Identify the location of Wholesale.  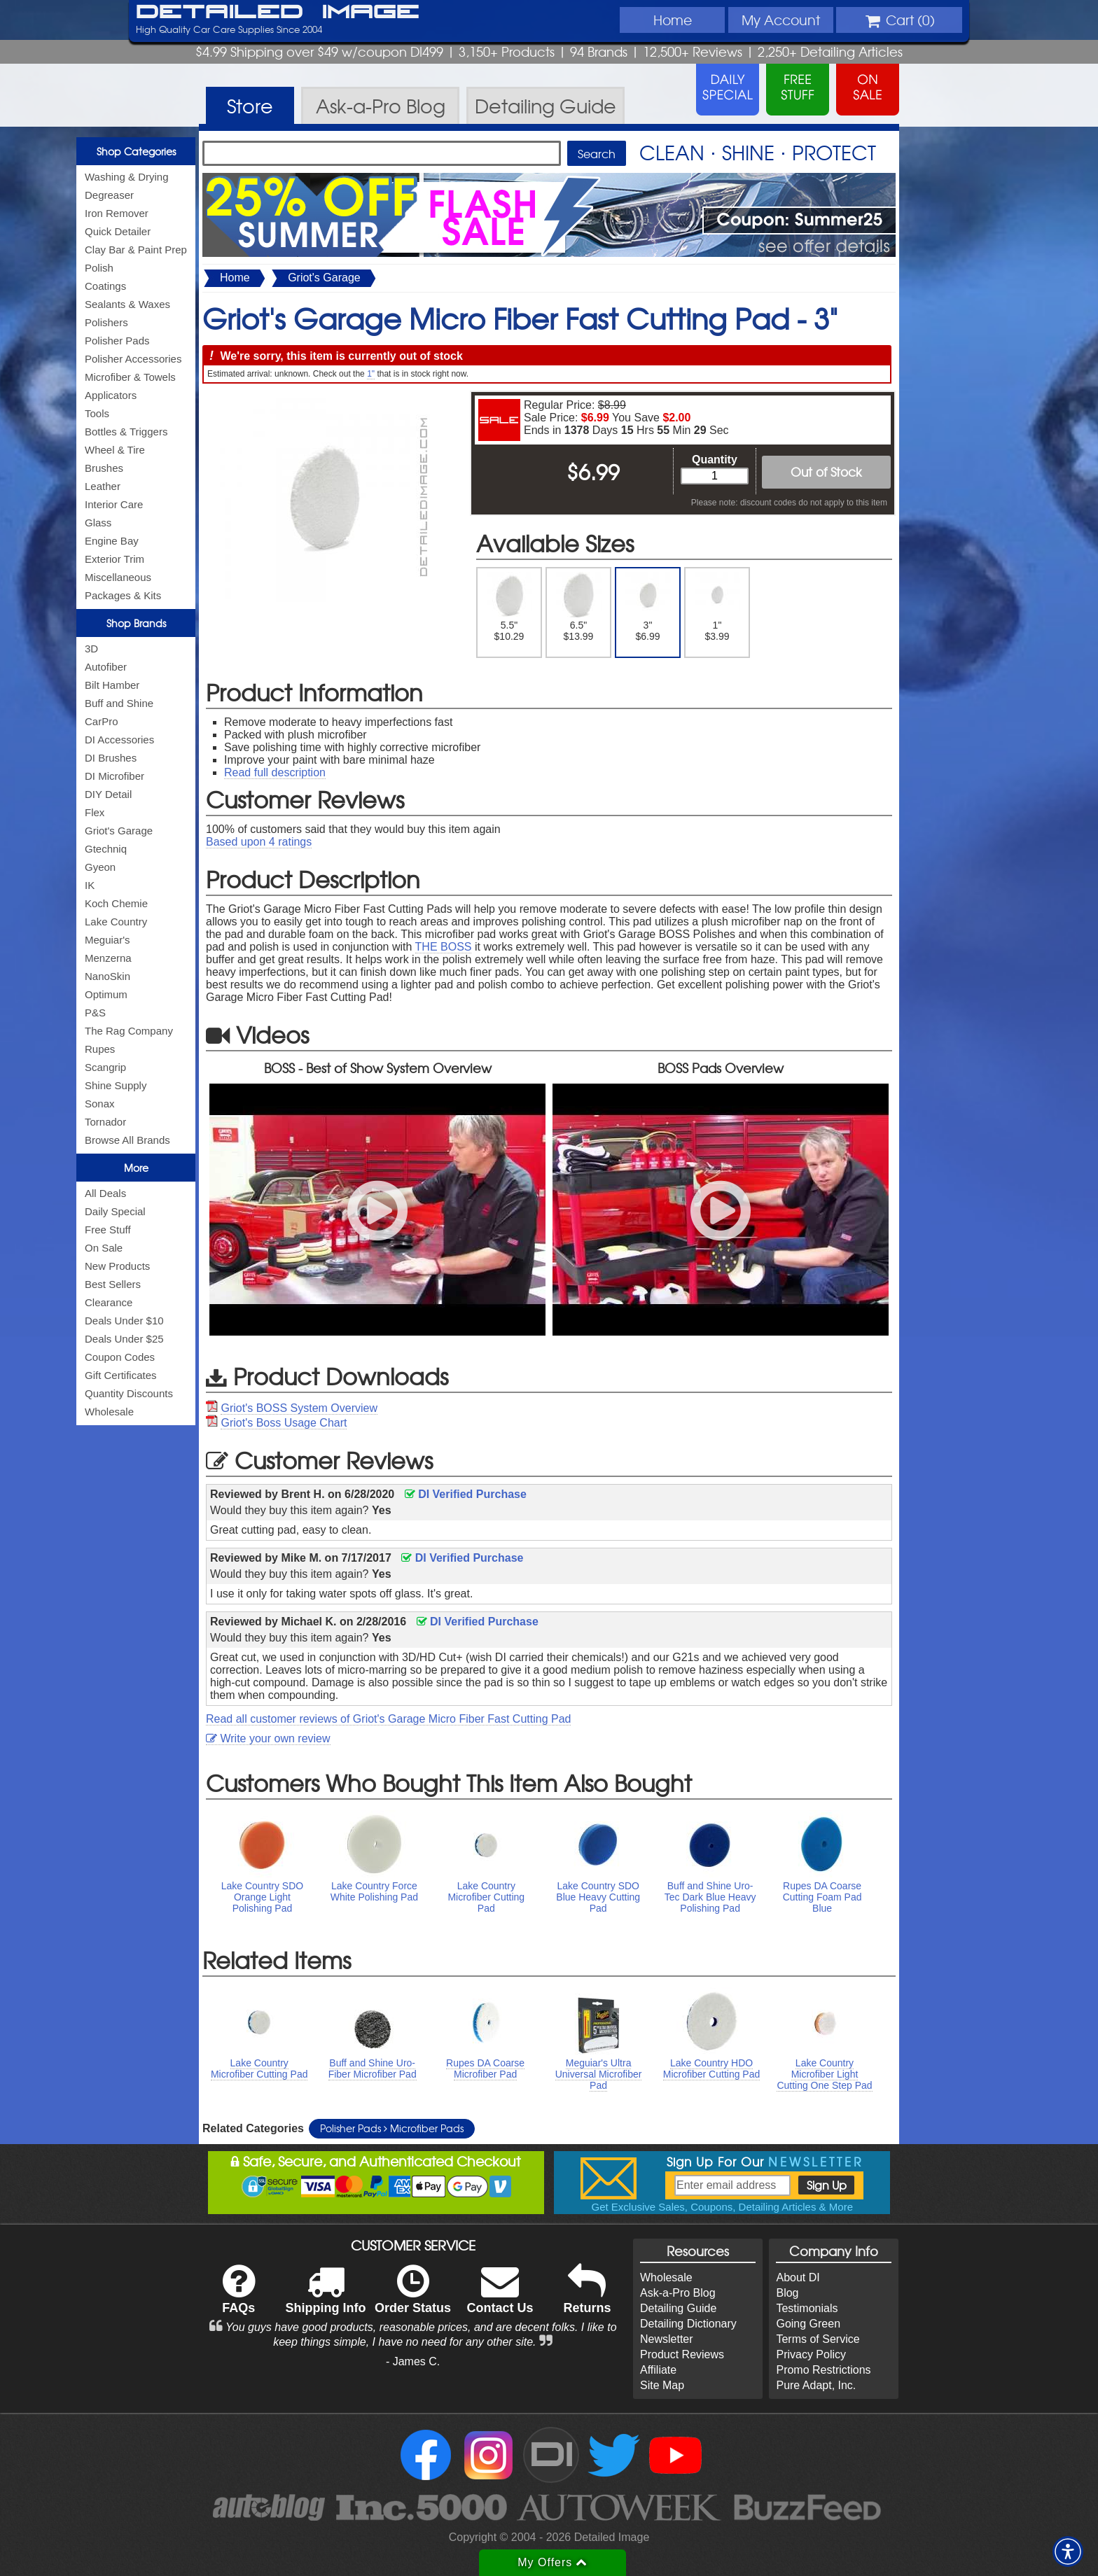
(109, 1412).